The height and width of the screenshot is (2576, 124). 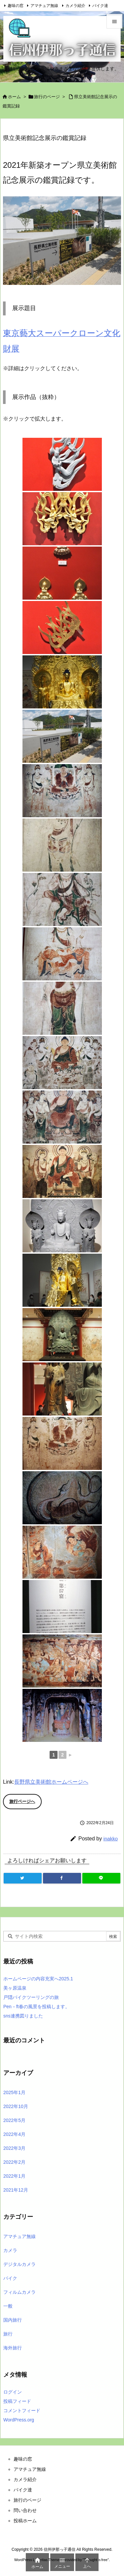 I want to click on フィルムカメラ, so click(x=19, y=2292).